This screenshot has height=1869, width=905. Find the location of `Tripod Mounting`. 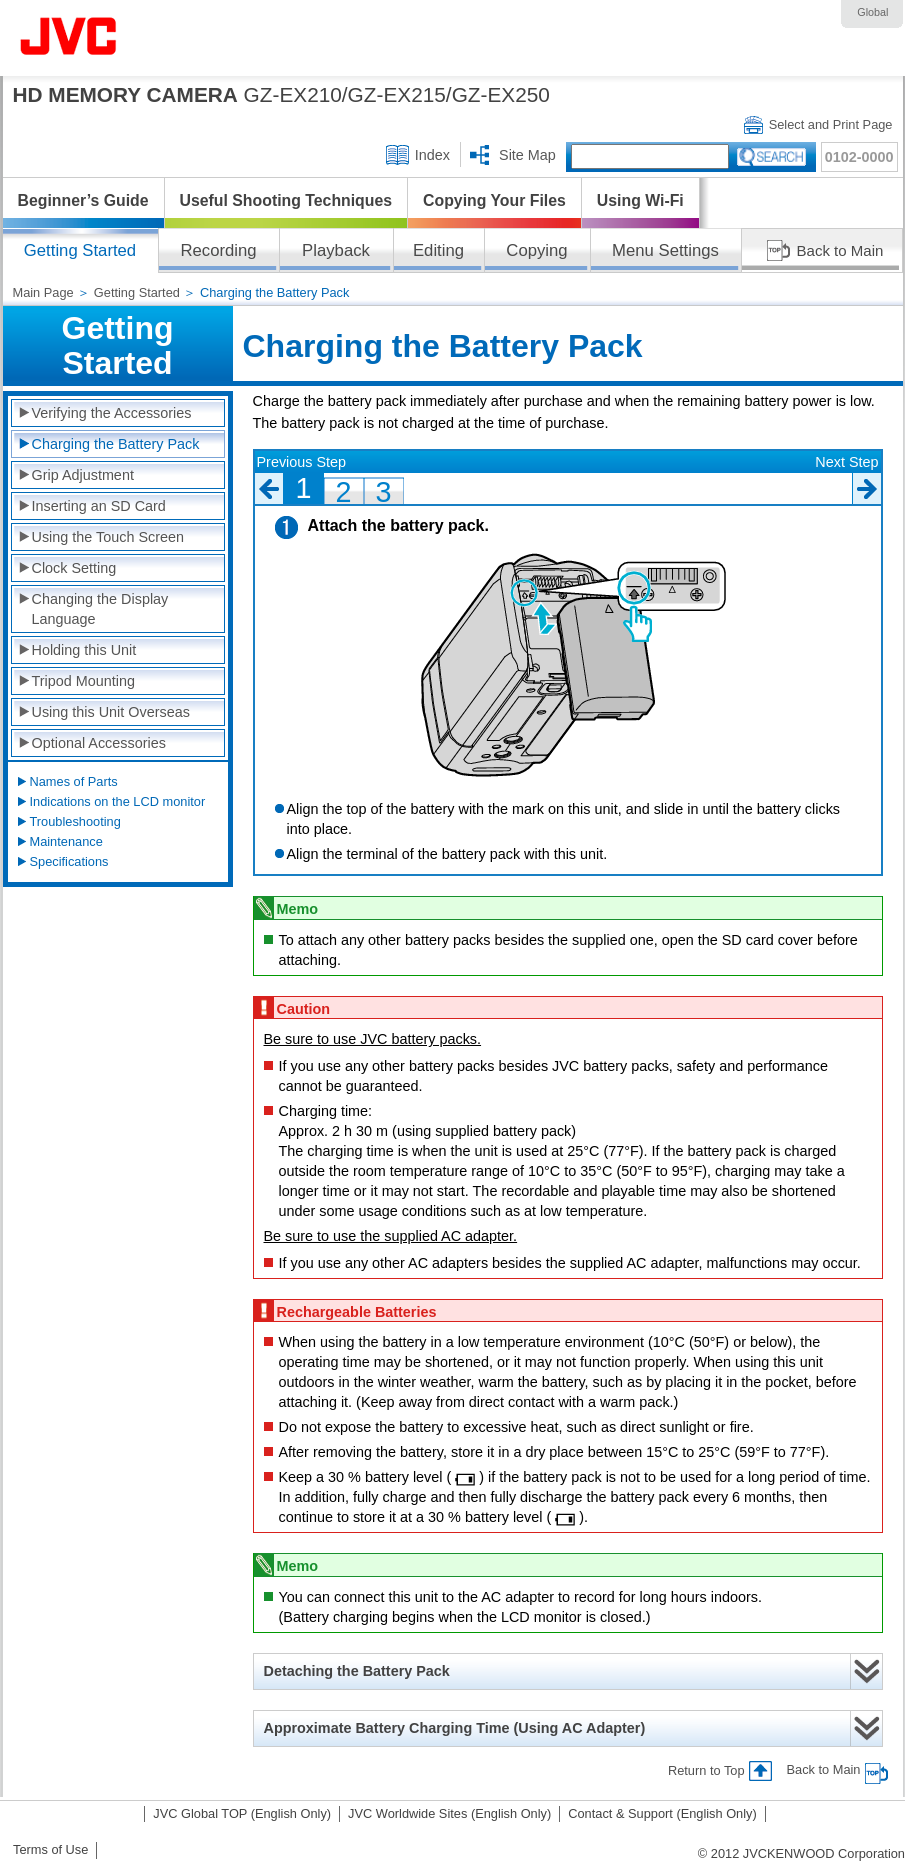

Tripod Mounting is located at coordinates (83, 681).